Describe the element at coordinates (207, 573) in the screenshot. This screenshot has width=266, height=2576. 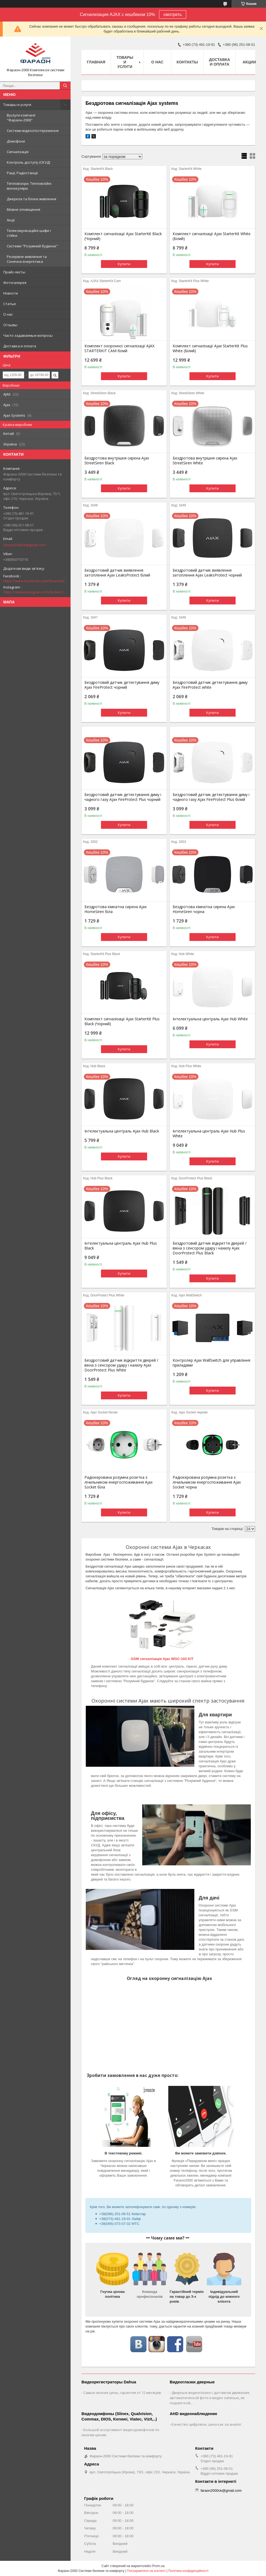
I see `Бездротовий датчик виявлення затоплення Ajax LeaksProtect чорний` at that location.